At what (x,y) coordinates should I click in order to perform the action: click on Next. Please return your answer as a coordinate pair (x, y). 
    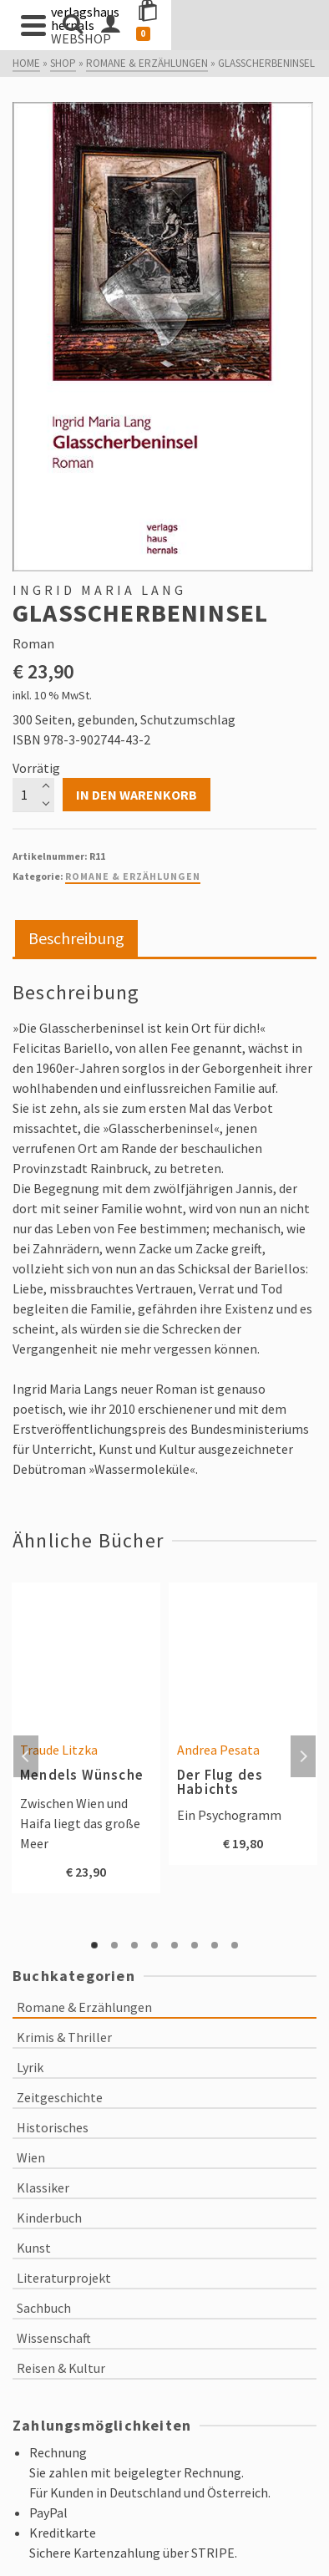
    Looking at the image, I should click on (303, 1756).